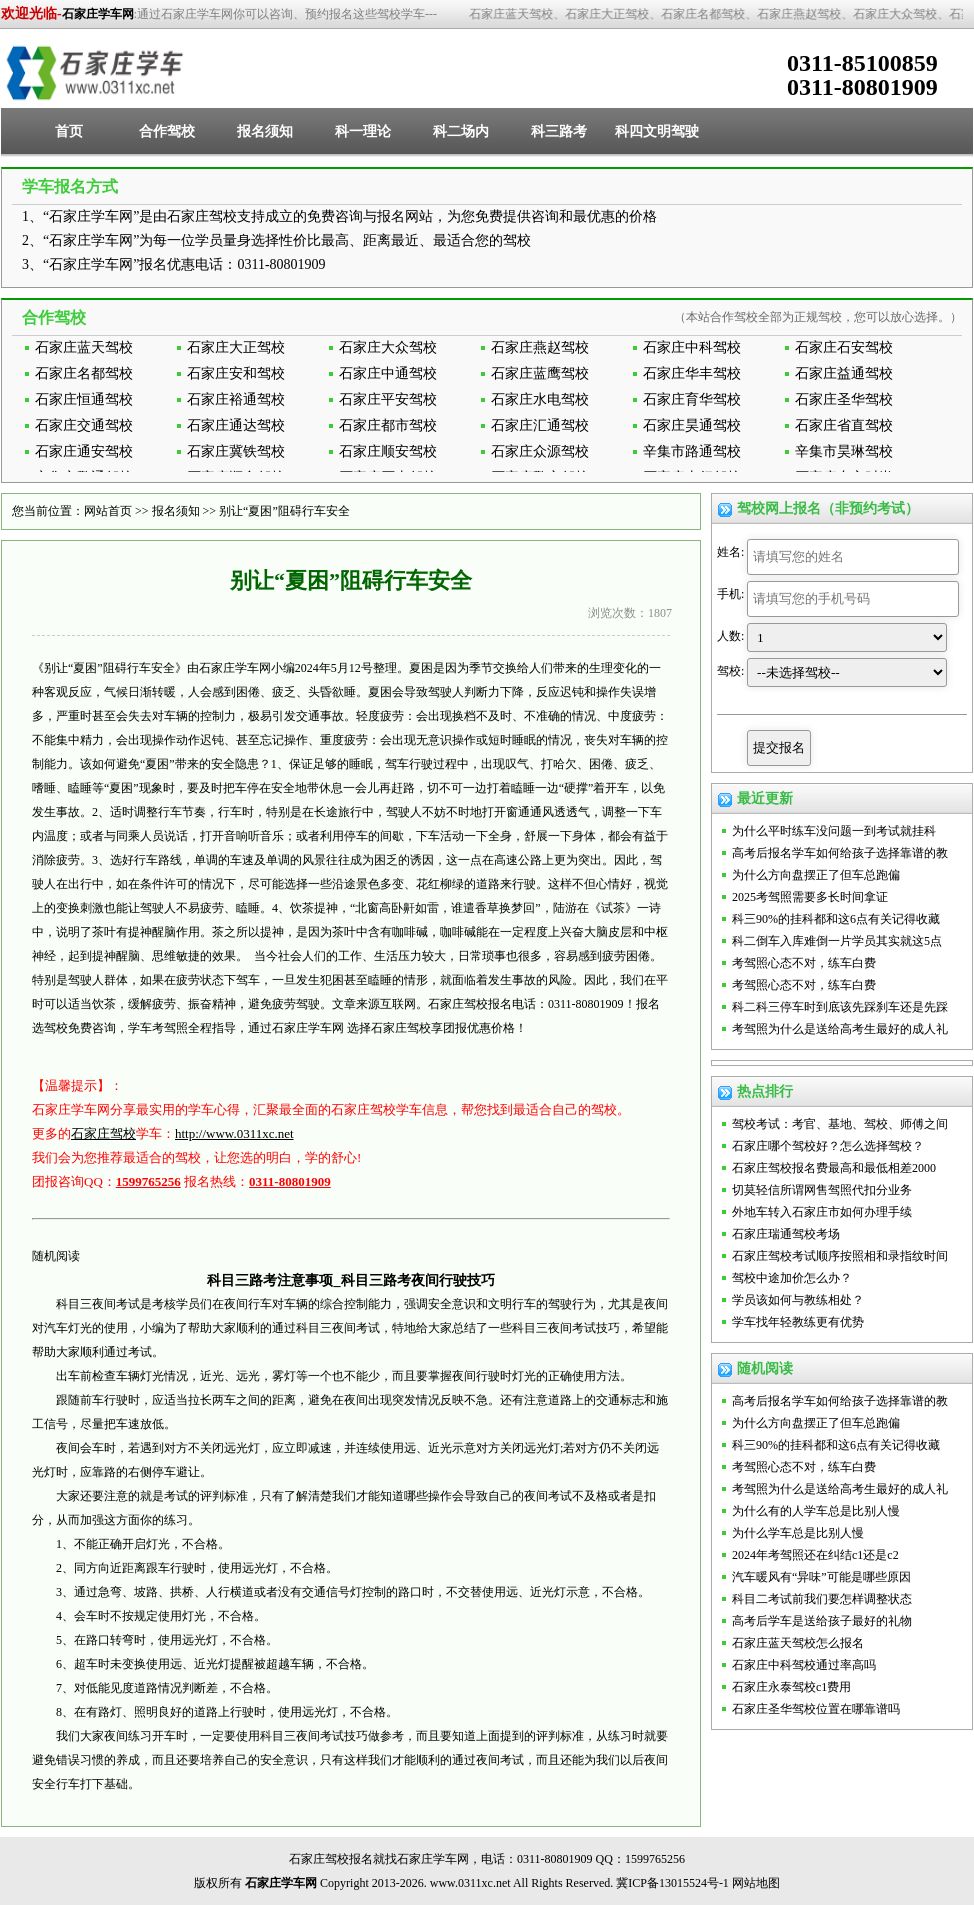  I want to click on 石家庄石安驾校, so click(844, 347).